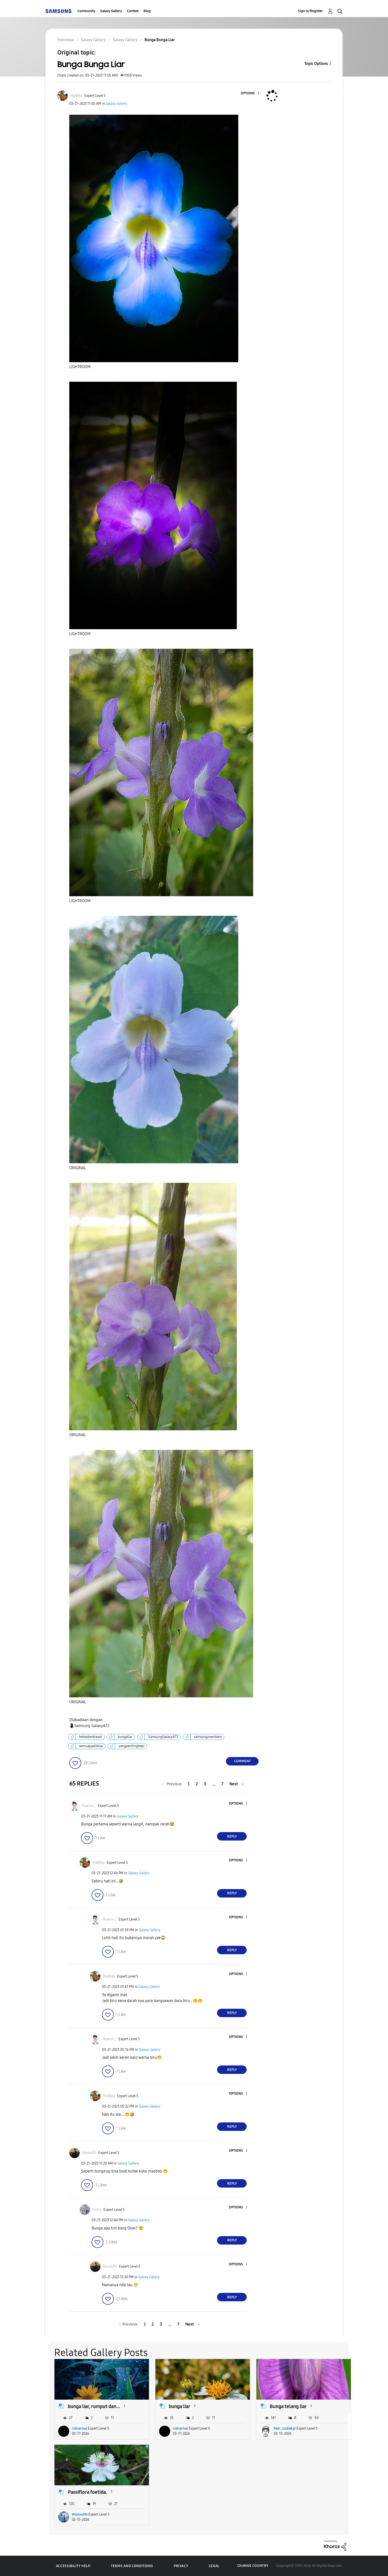 The height and width of the screenshot is (2576, 388). Describe the element at coordinates (133, 11) in the screenshot. I see `Contest` at that location.